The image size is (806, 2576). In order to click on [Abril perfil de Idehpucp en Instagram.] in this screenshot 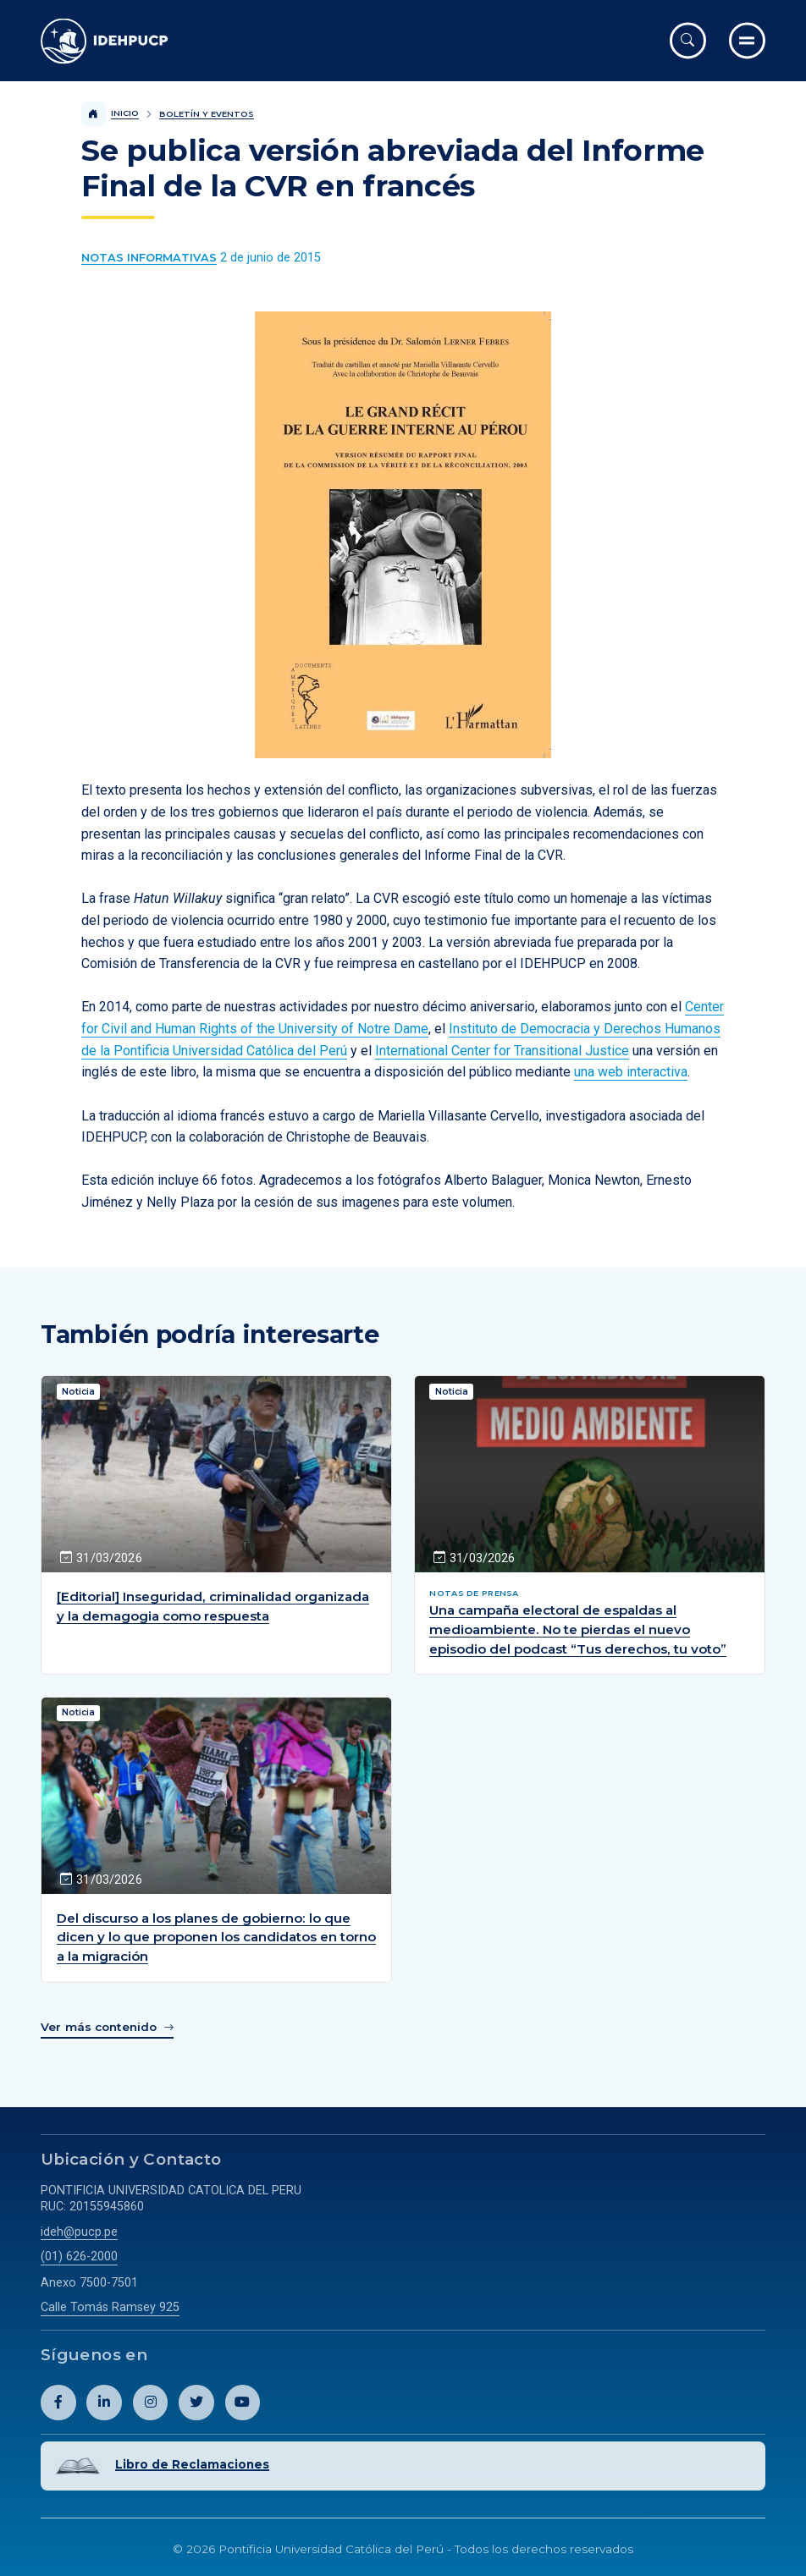, I will do `click(150, 2401)`.